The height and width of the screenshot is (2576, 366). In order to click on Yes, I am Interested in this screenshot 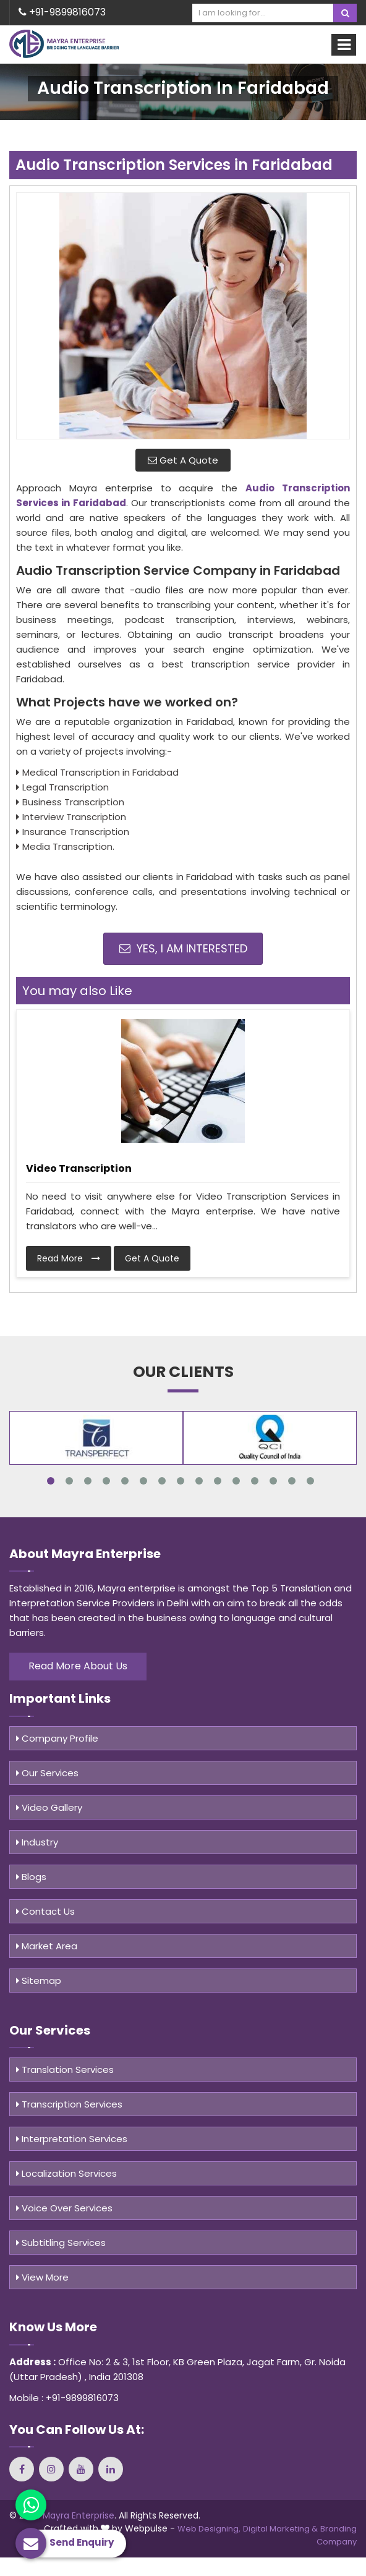, I will do `click(183, 948)`.